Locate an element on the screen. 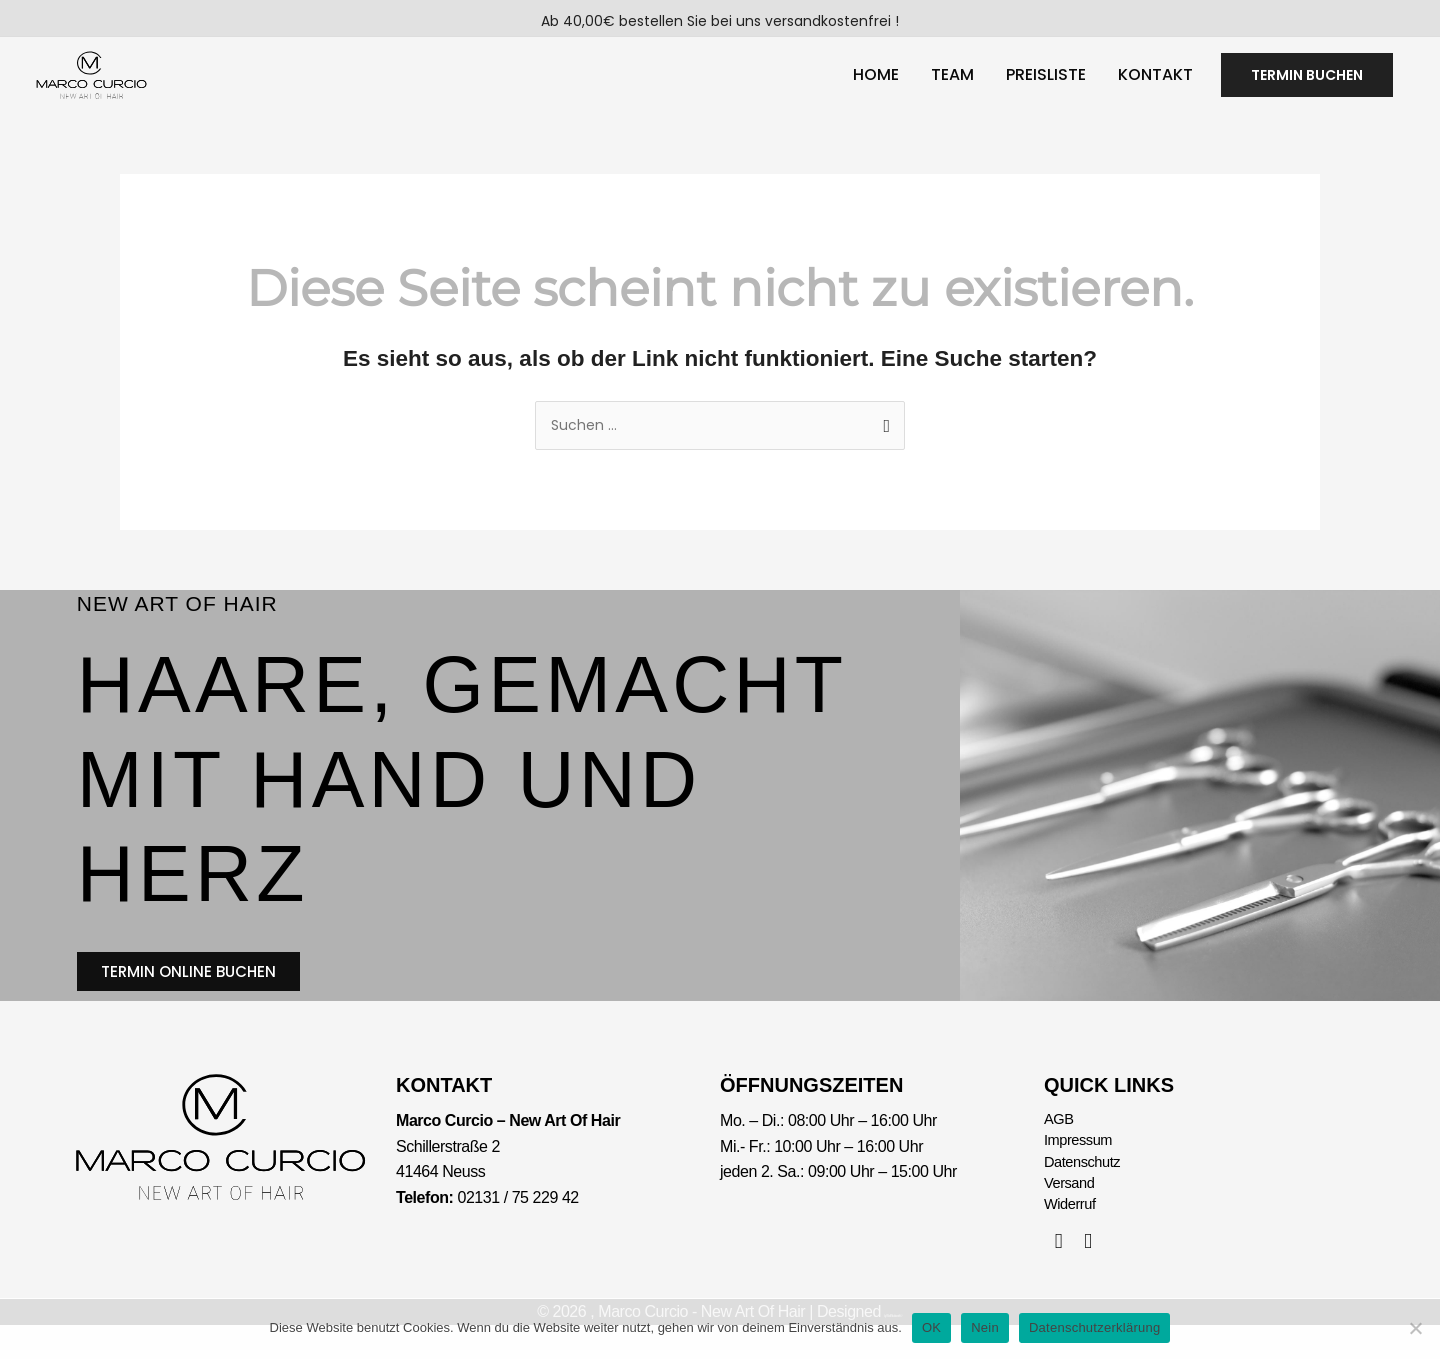 The image size is (1440, 1359). [button] is located at coordinates (1307, 83).